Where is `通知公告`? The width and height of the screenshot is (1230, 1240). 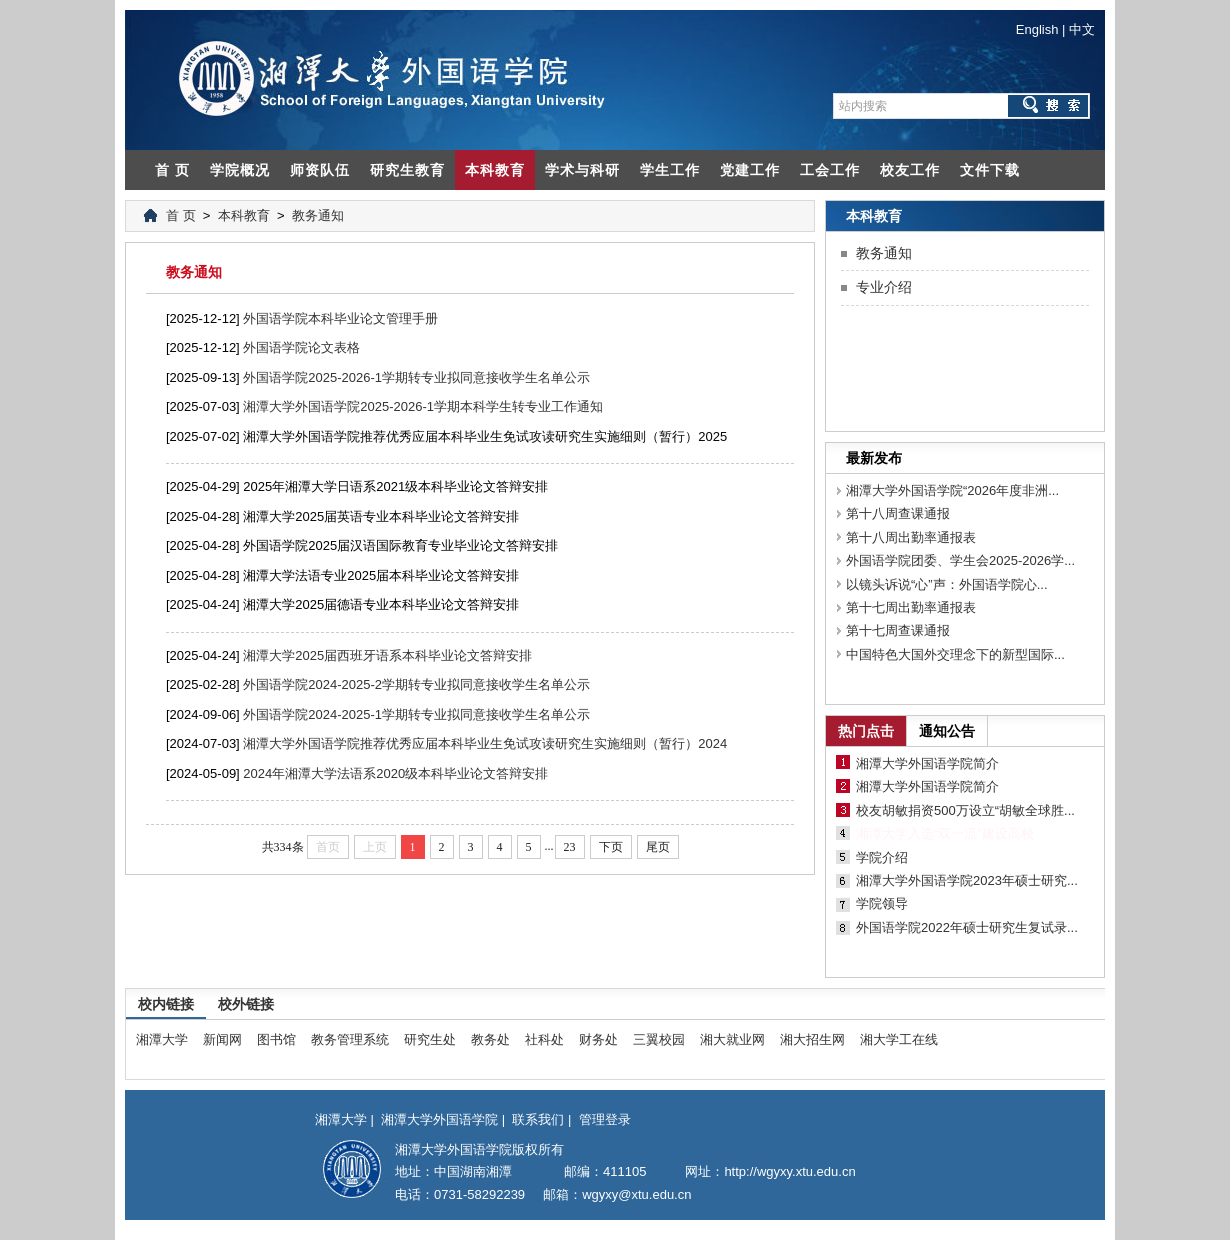 通知公告 is located at coordinates (947, 731).